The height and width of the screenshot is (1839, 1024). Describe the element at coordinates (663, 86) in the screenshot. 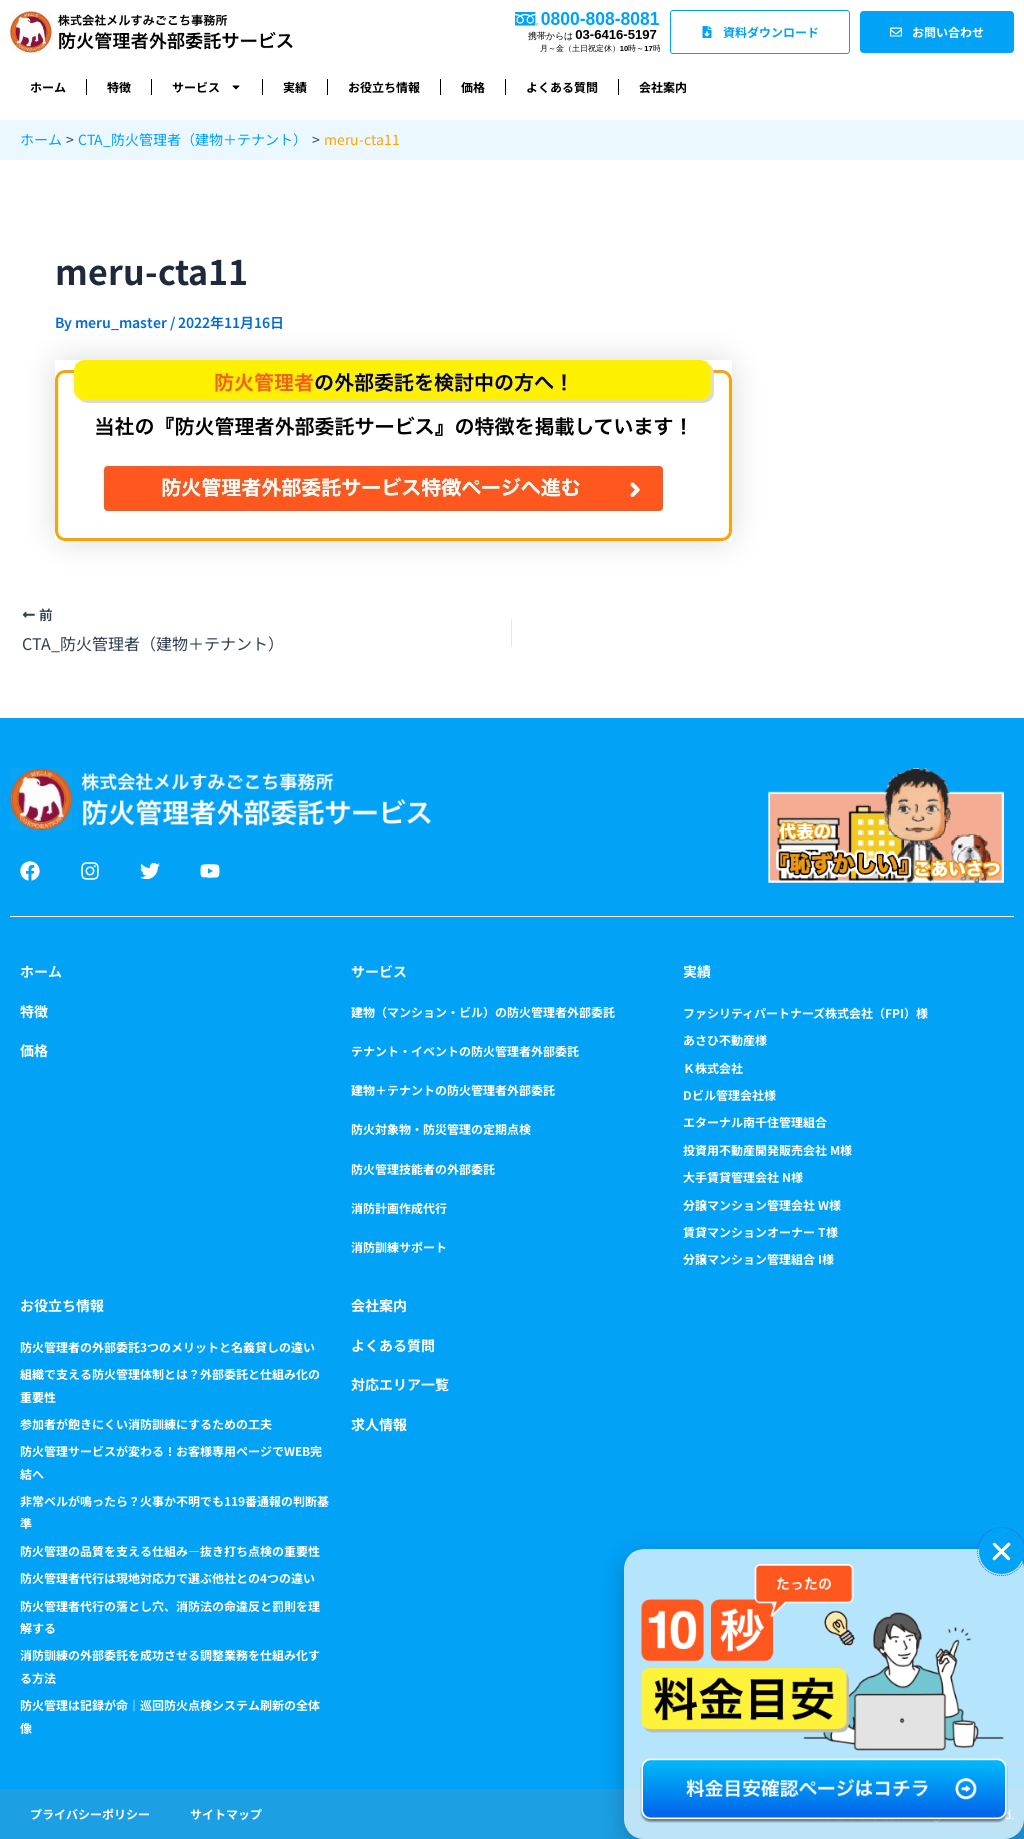

I see `会社案内` at that location.